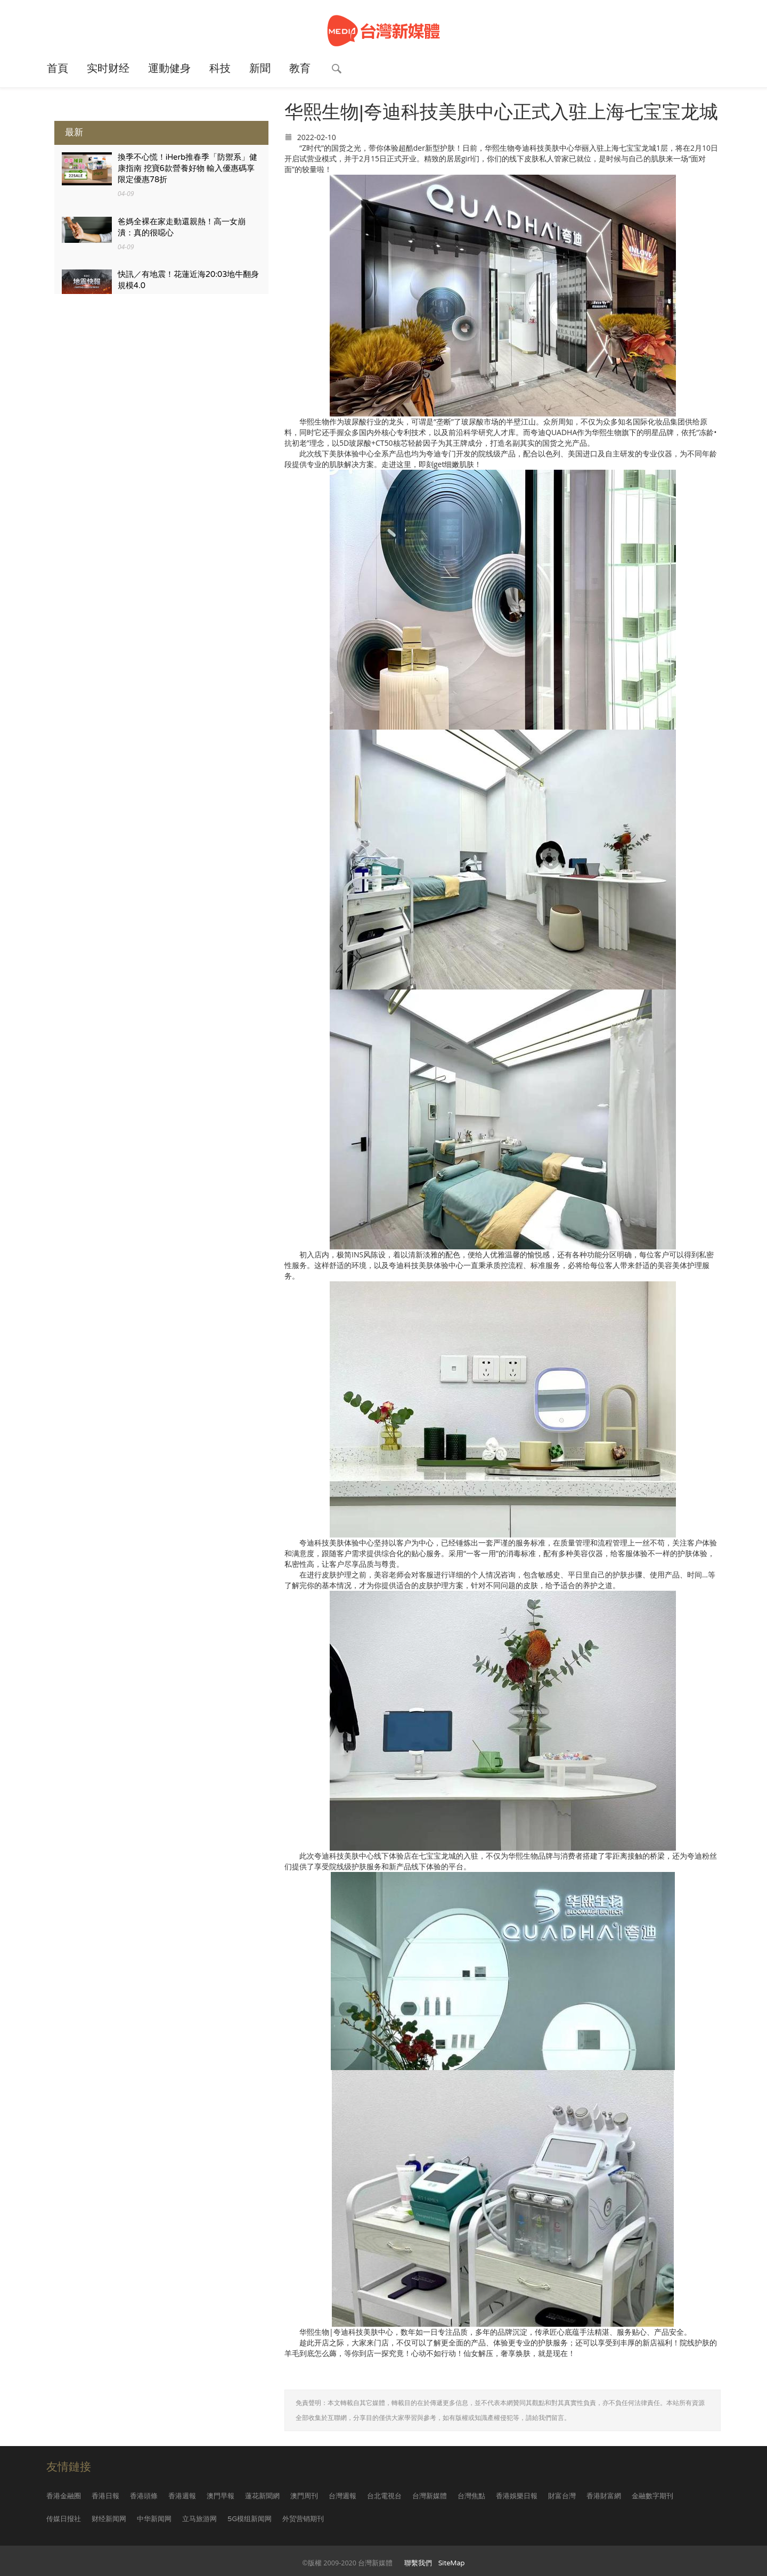 This screenshot has width=767, height=2576. What do you see at coordinates (74, 132) in the screenshot?
I see `最新` at bounding box center [74, 132].